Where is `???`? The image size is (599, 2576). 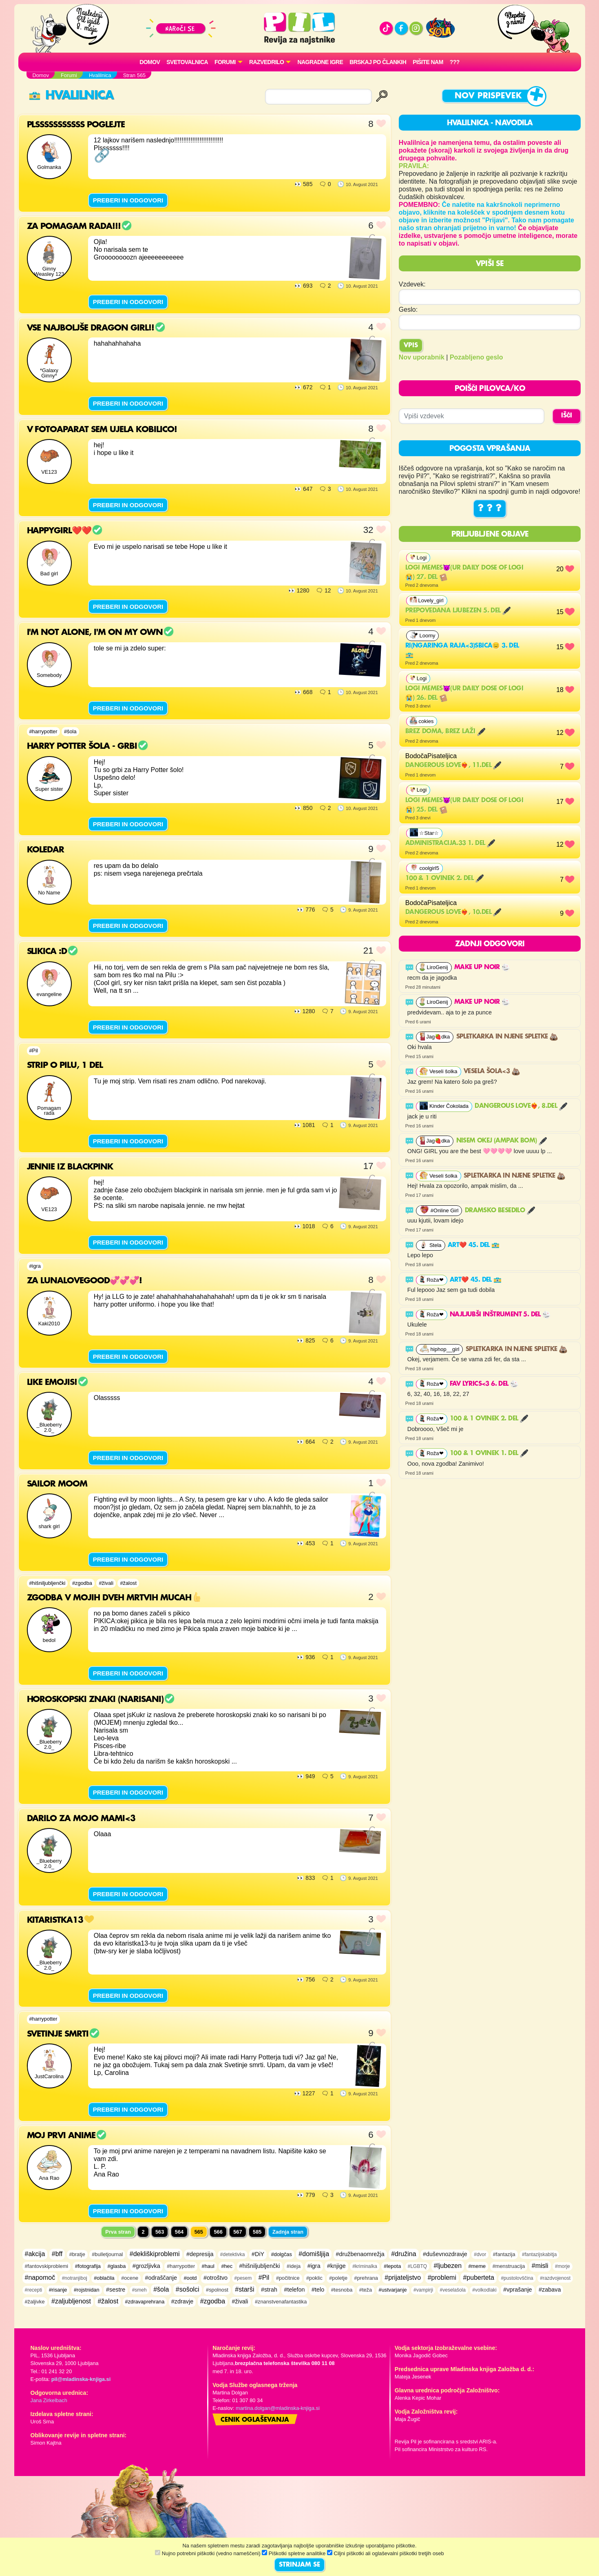
??? is located at coordinates (455, 62).